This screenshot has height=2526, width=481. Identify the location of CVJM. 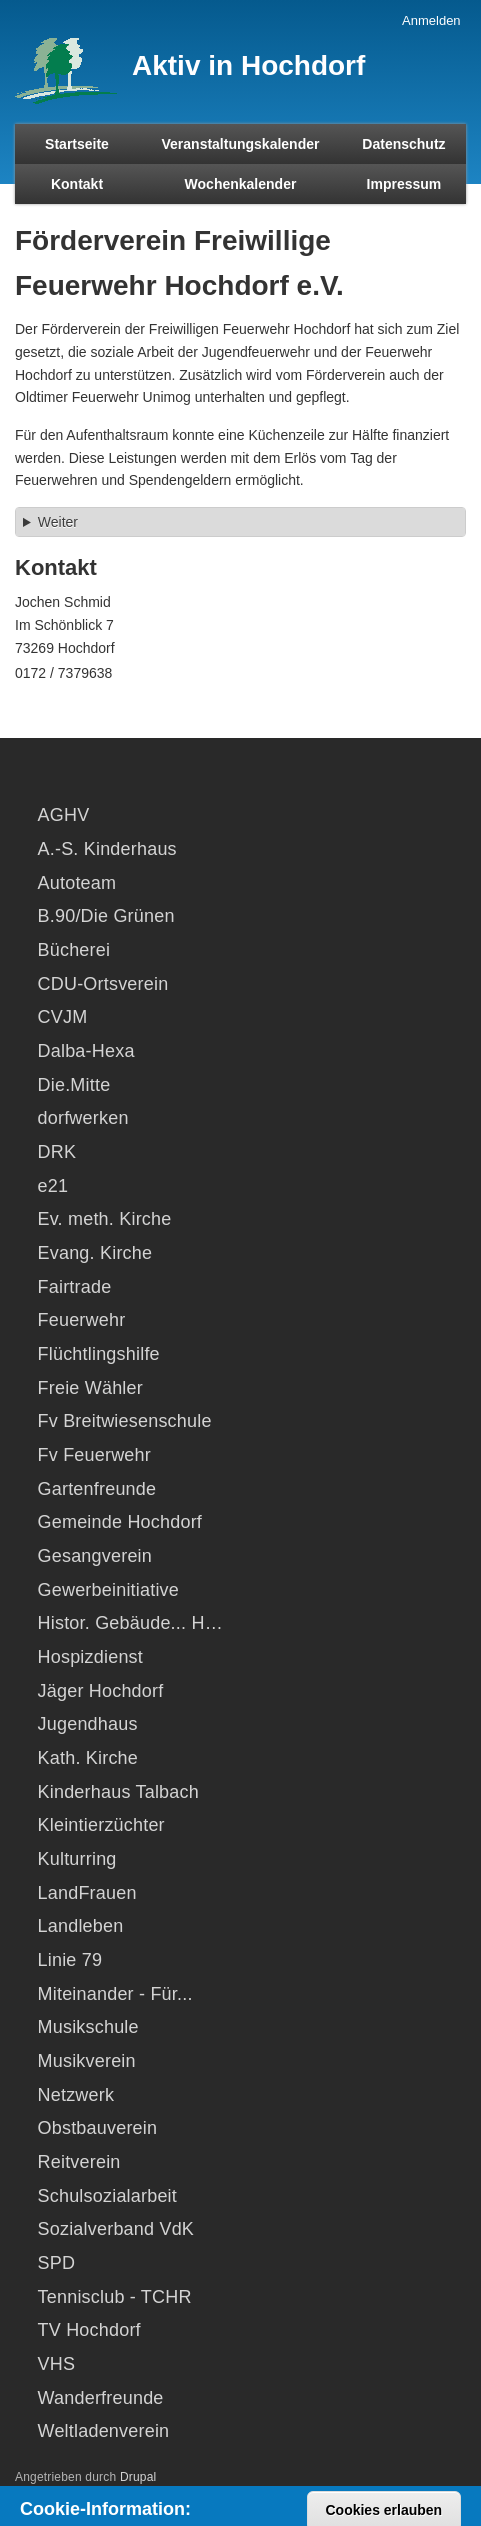
(63, 1017).